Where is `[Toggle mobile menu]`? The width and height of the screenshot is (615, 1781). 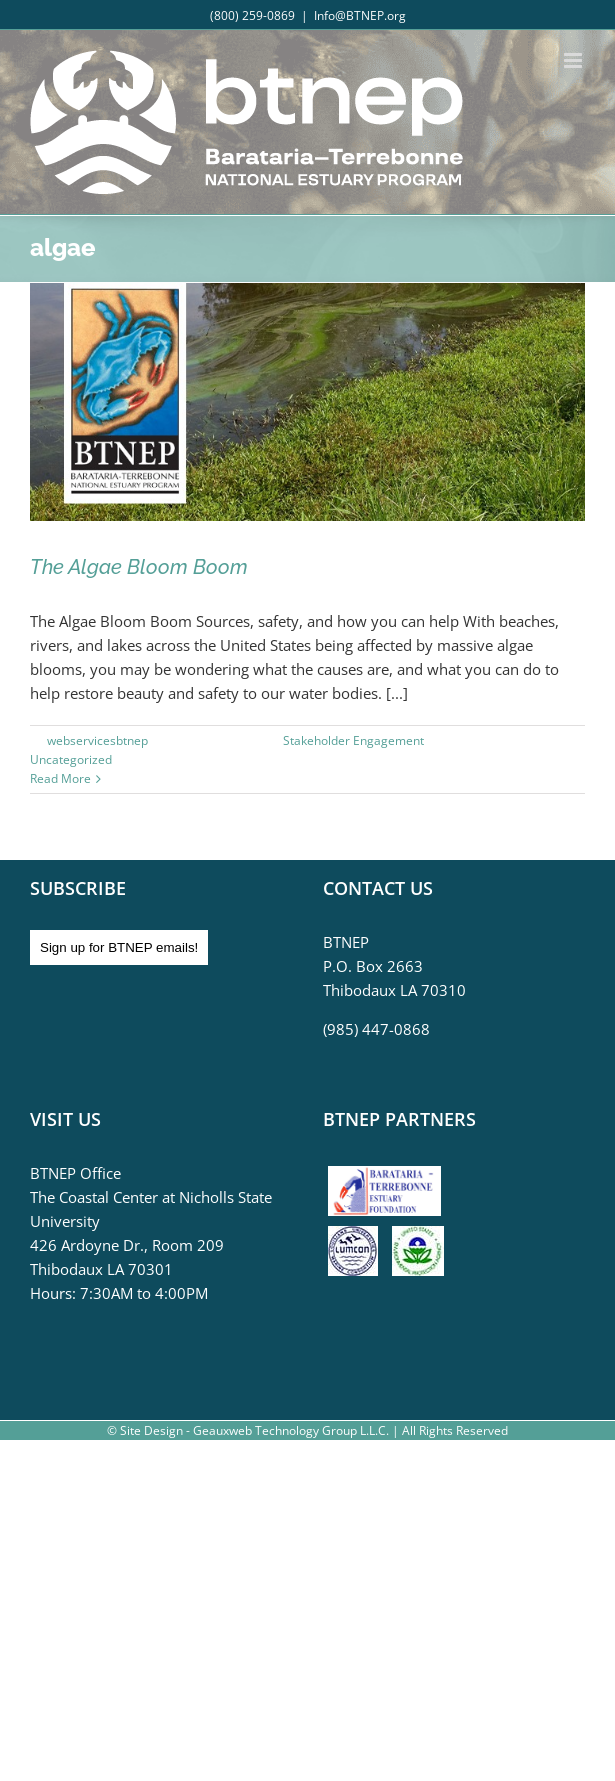 [Toggle mobile menu] is located at coordinates (574, 60).